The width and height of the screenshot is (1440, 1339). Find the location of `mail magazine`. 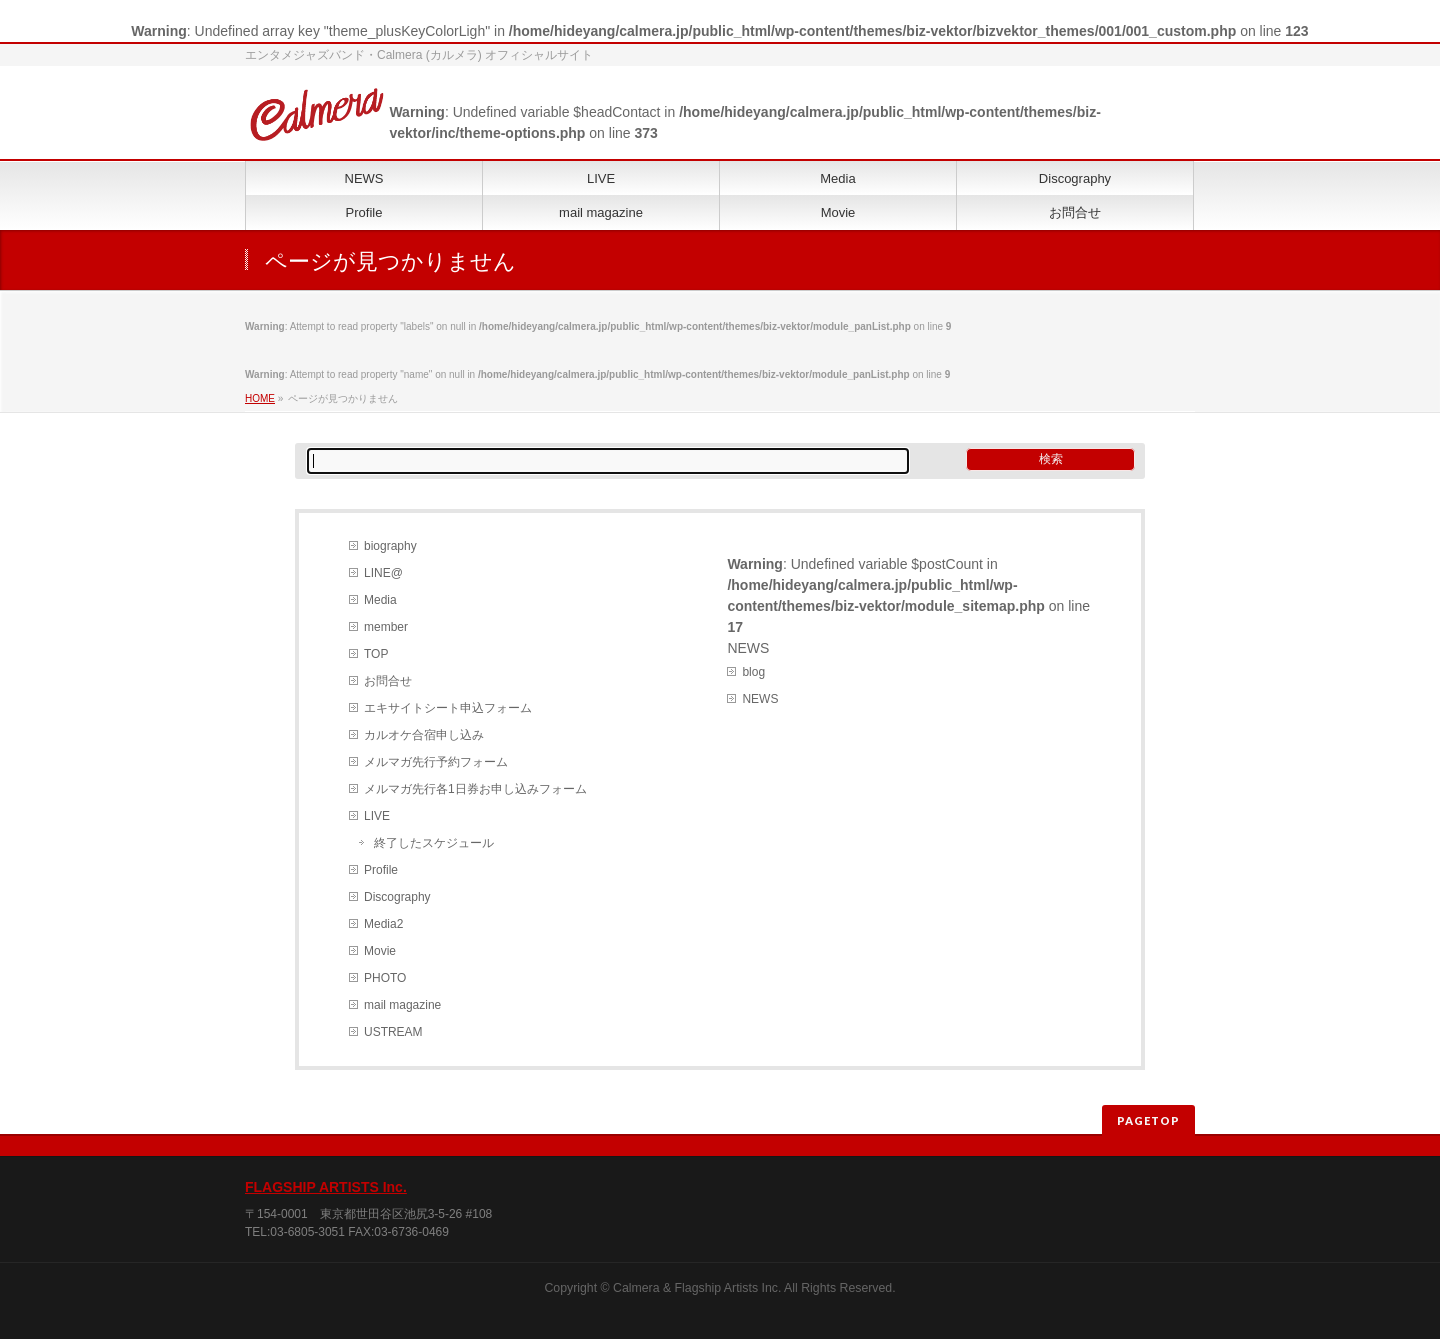

mail magazine is located at coordinates (402, 1005).